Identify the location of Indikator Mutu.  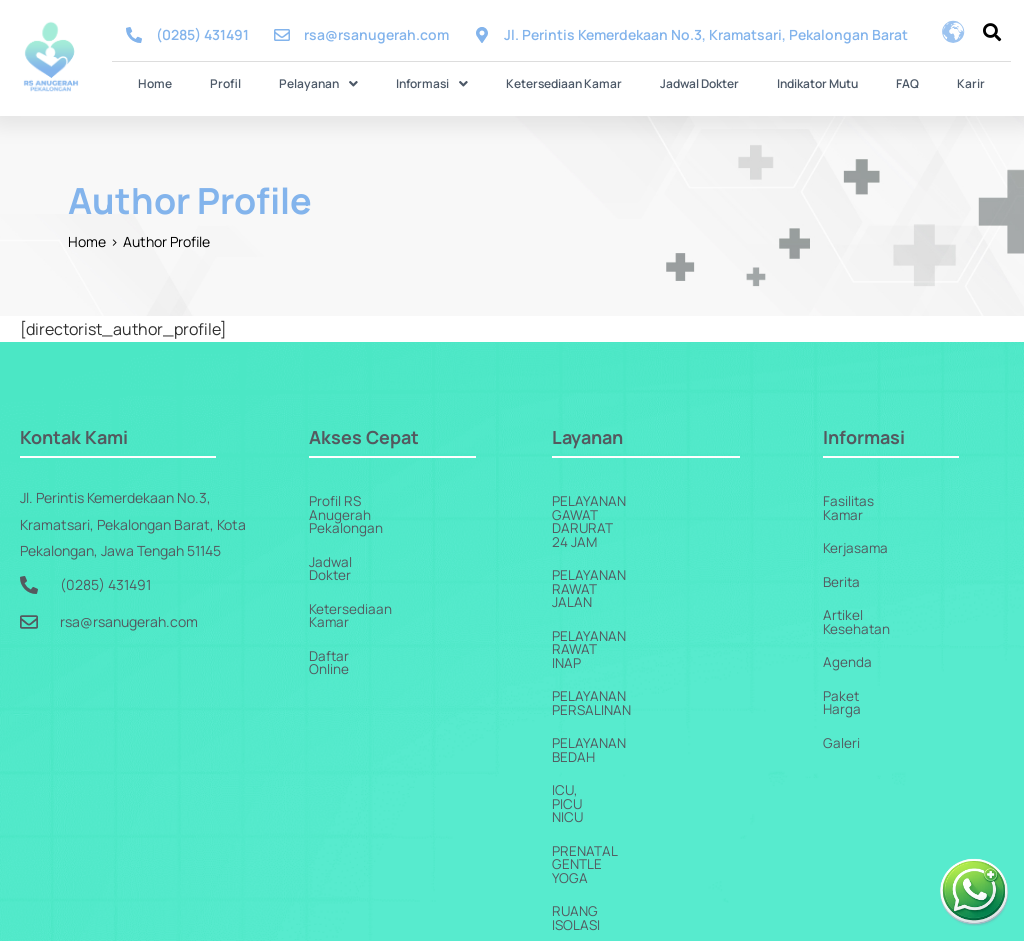
(761, 82).